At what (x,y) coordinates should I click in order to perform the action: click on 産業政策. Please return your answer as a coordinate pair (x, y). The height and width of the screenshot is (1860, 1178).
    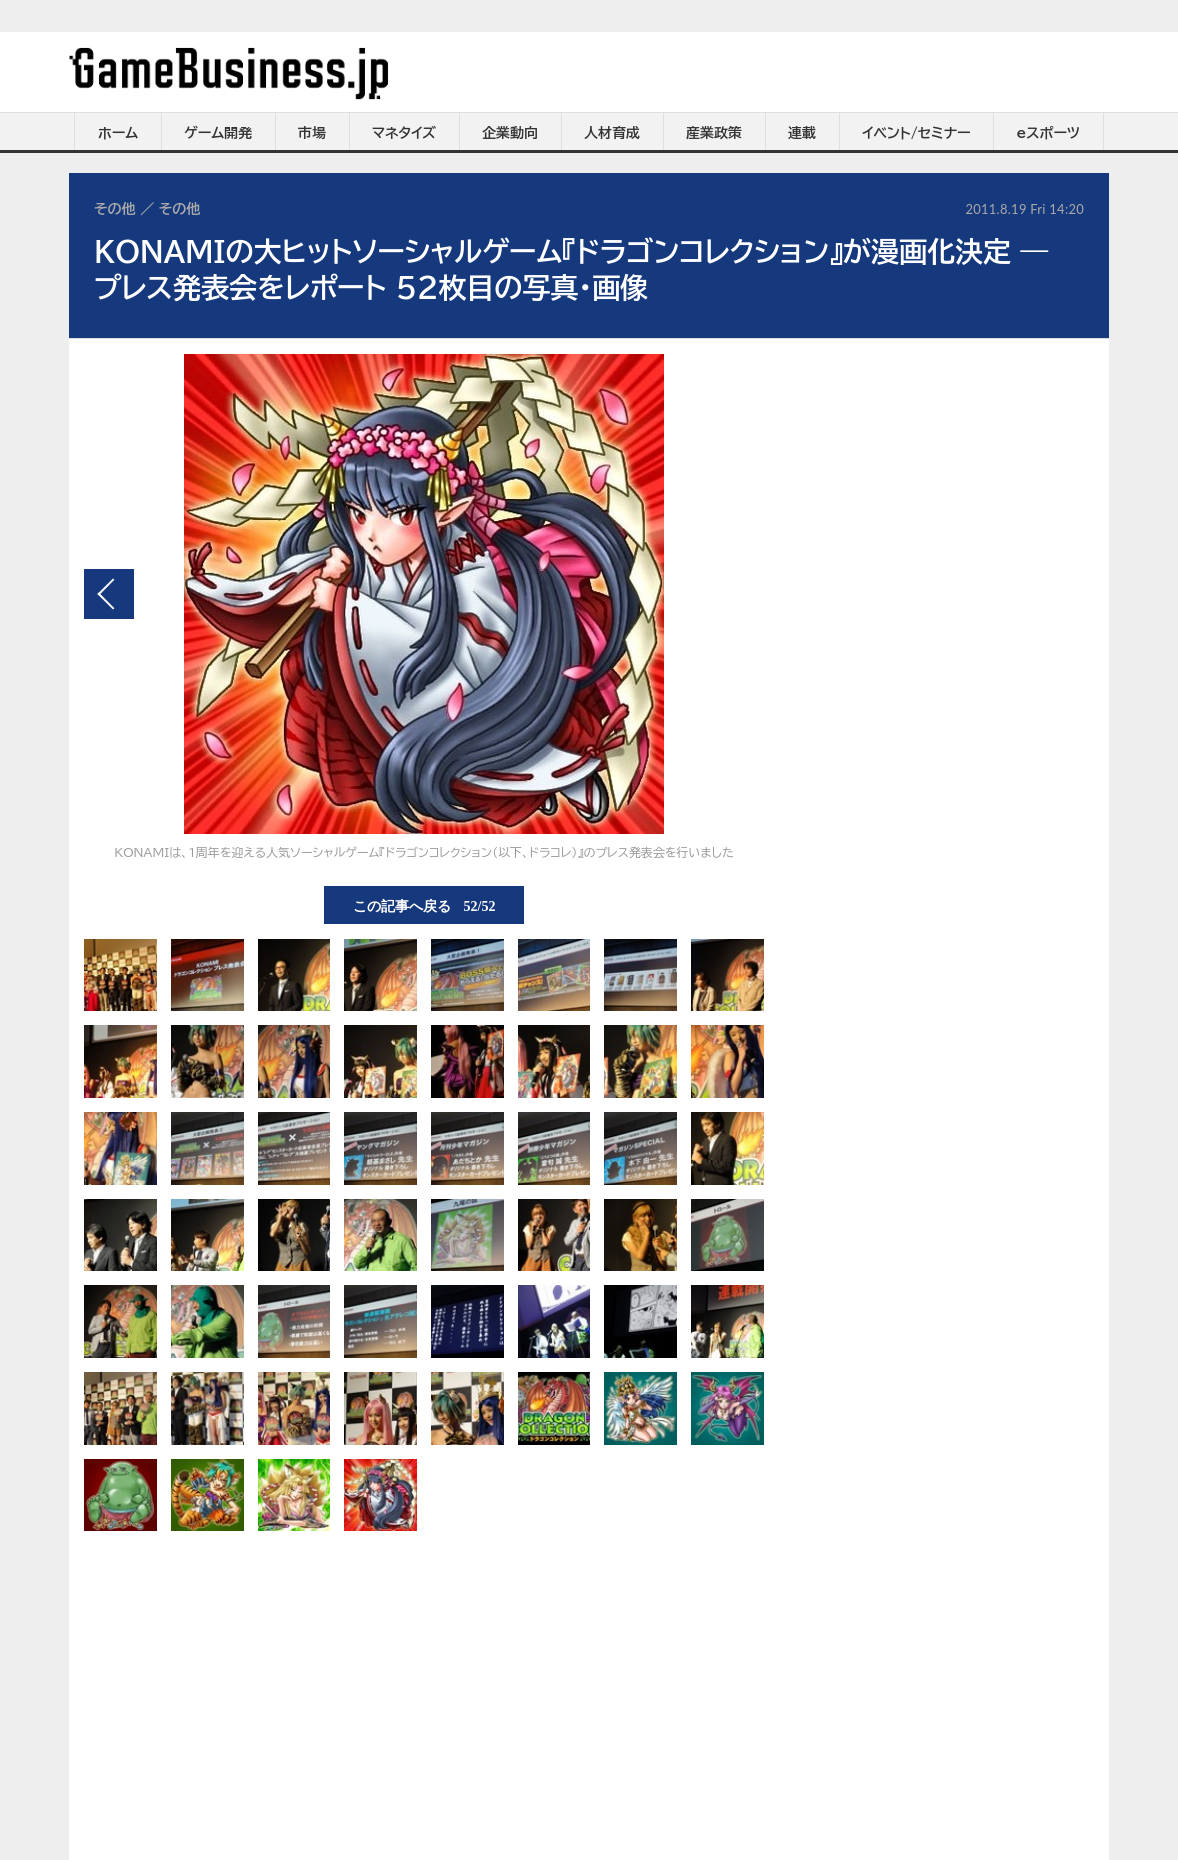
    Looking at the image, I should click on (714, 133).